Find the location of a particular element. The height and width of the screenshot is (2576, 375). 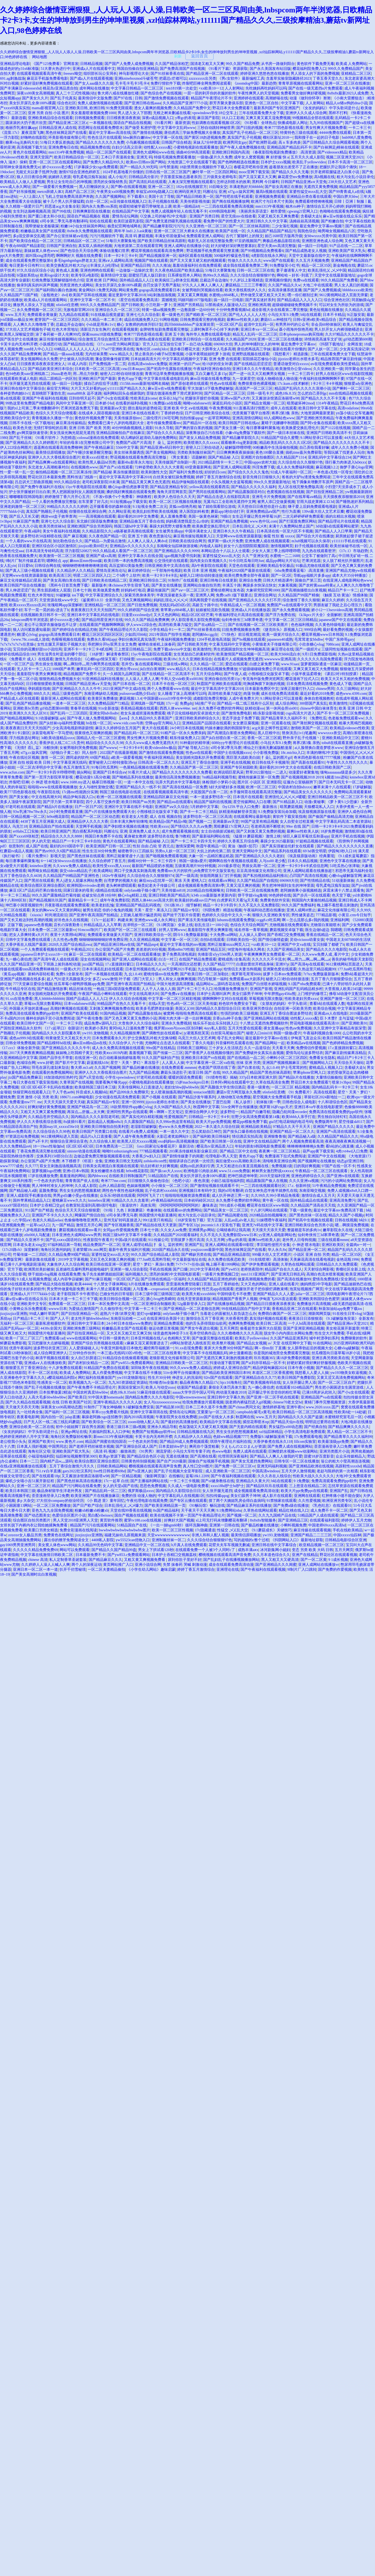

精品久久国产小视频p is located at coordinates (346, 1215).